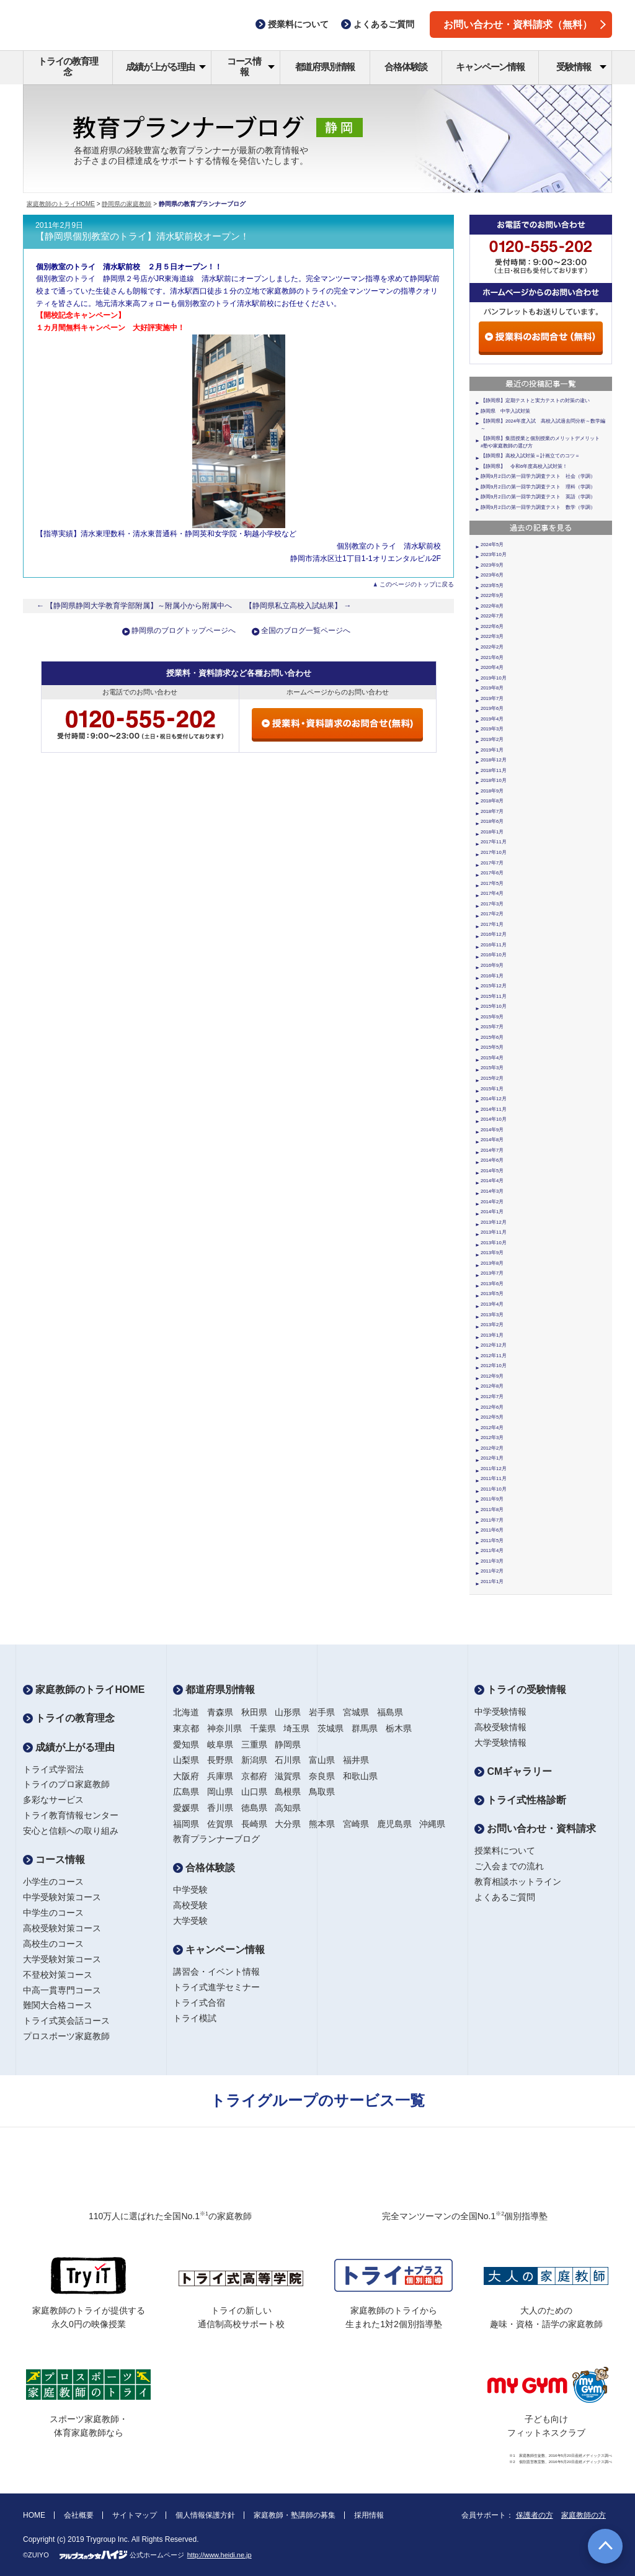  I want to click on 2013年2月, so click(492, 1324).